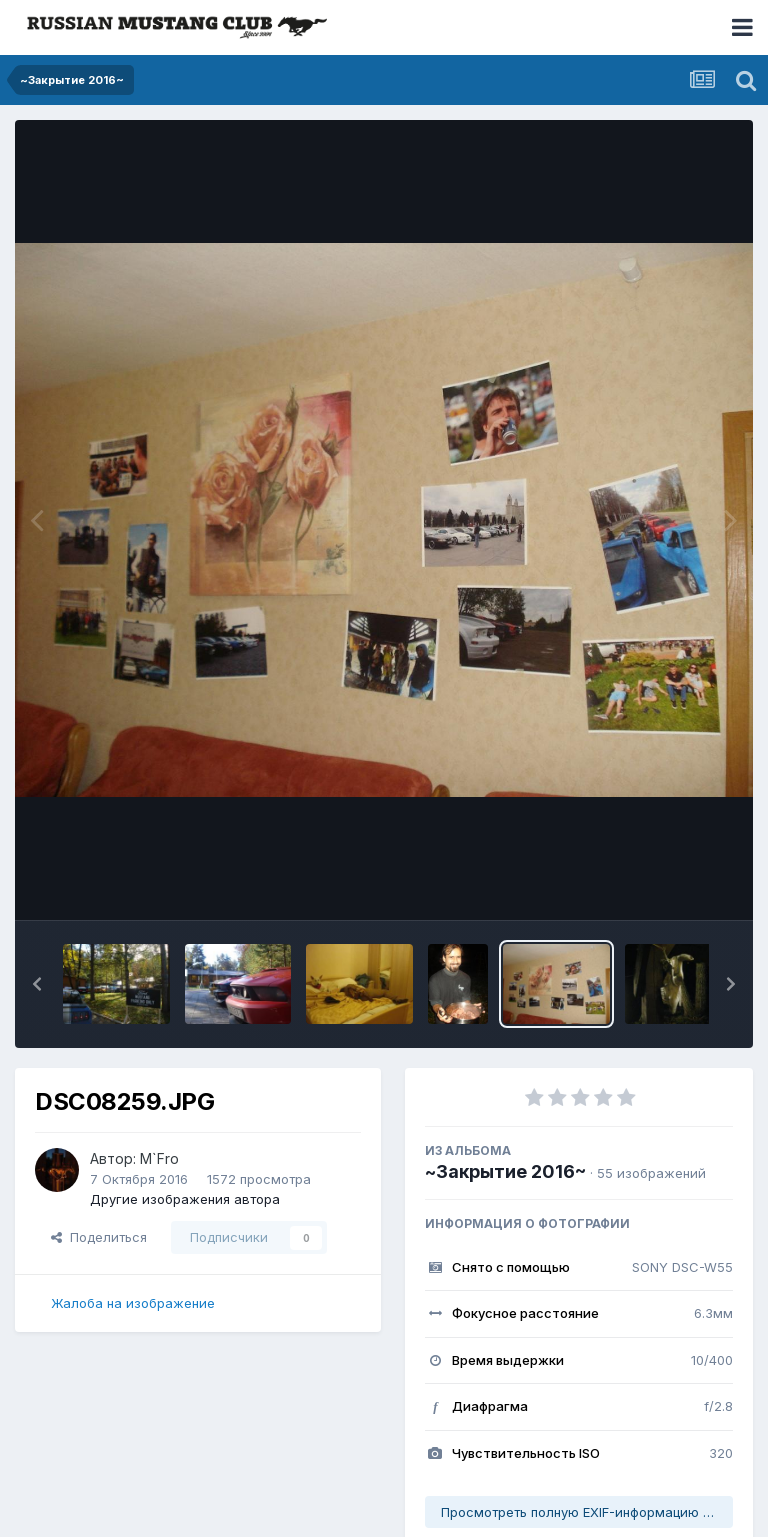 The image size is (768, 1537). I want to click on ~Закрытие 2016~, so click(505, 1171).